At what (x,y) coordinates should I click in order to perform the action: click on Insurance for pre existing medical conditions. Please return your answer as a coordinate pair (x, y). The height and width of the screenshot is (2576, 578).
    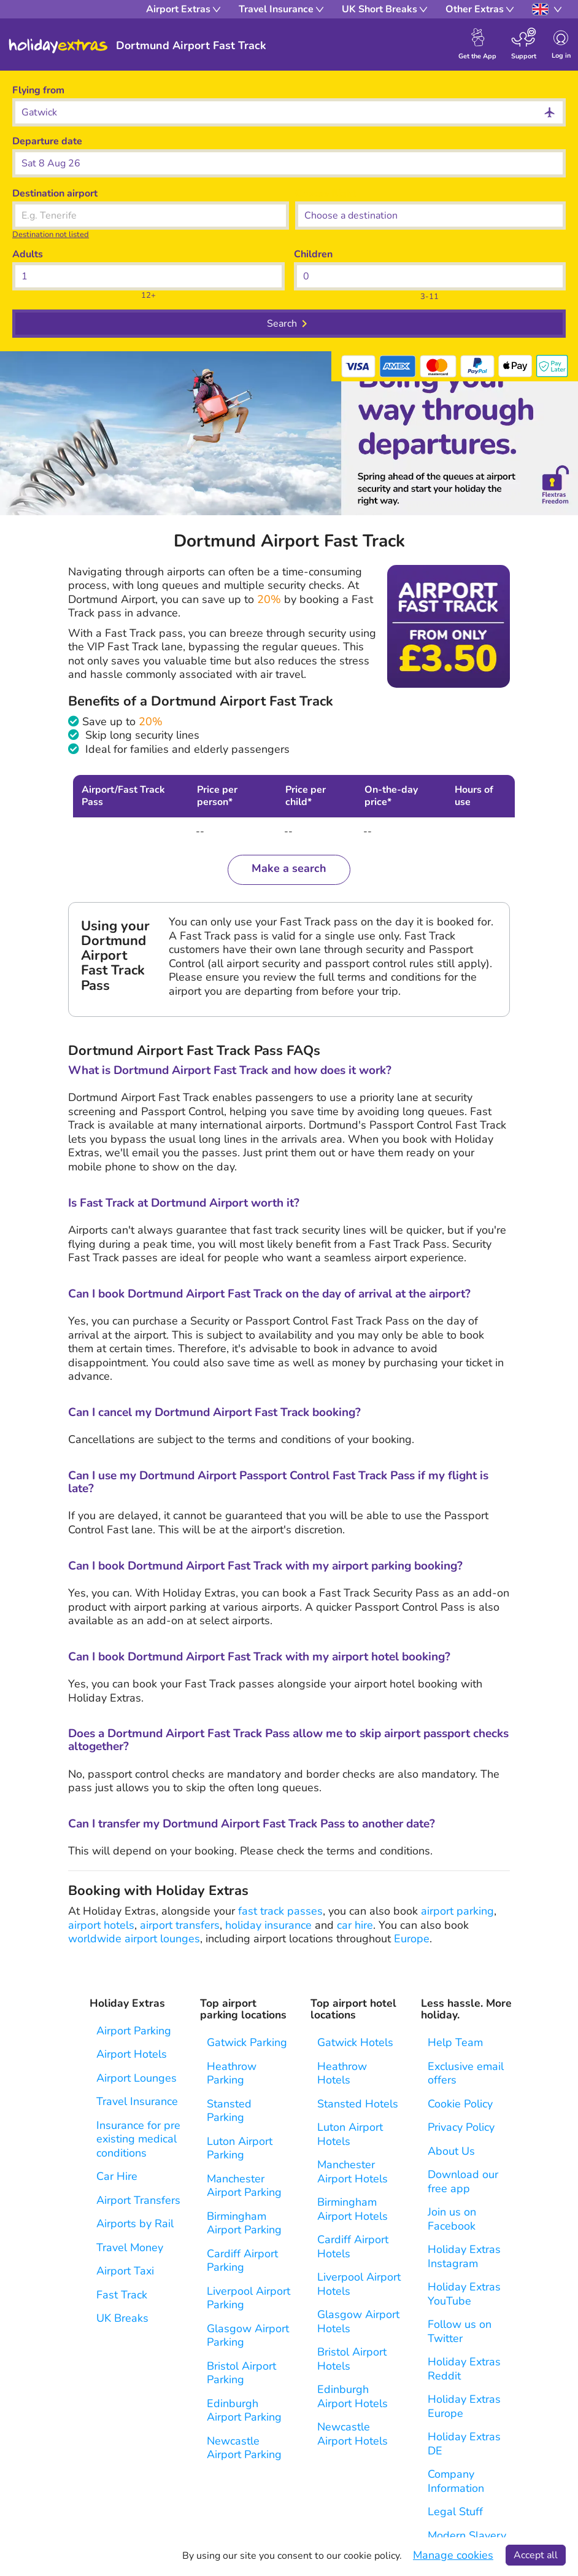
    Looking at the image, I should click on (138, 2139).